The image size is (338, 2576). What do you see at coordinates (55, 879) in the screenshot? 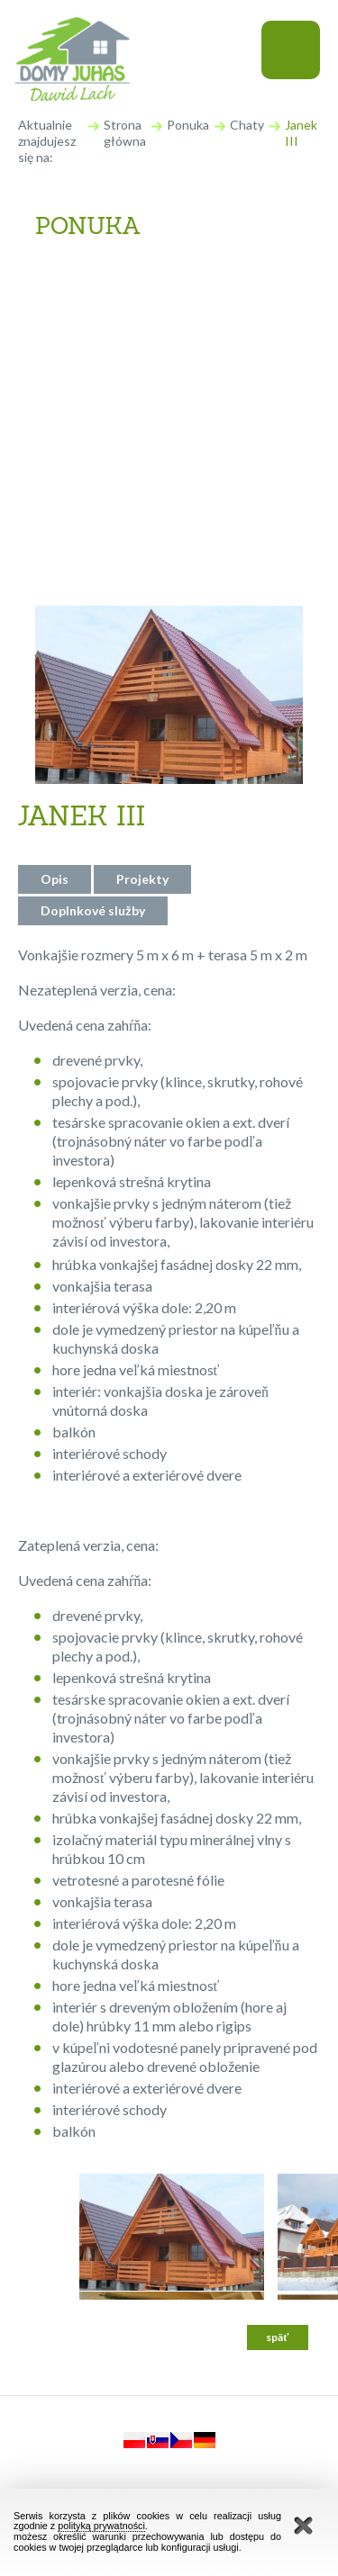
I see `Opis` at bounding box center [55, 879].